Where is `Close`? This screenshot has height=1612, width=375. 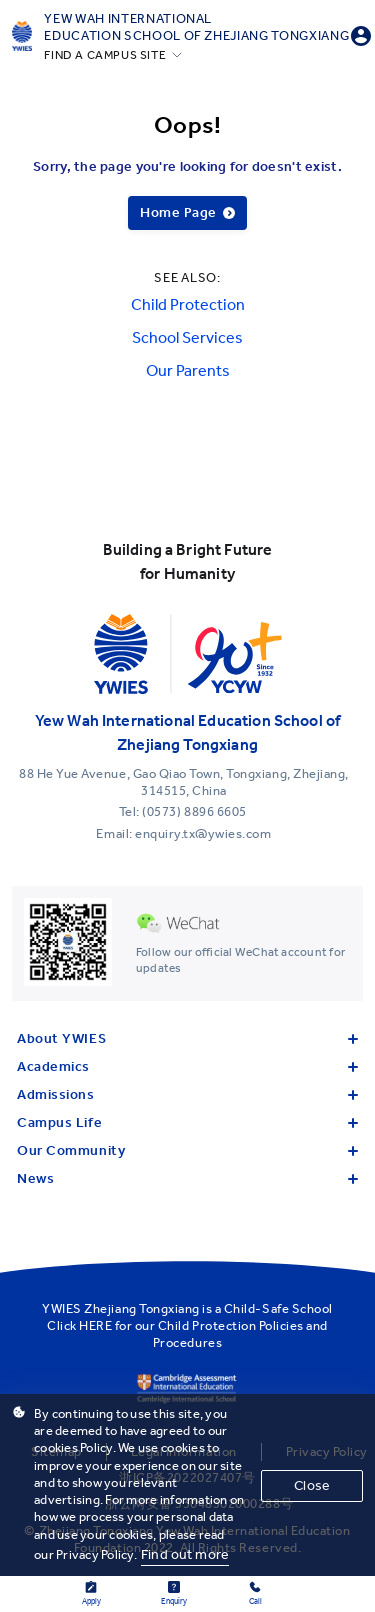 Close is located at coordinates (312, 1485).